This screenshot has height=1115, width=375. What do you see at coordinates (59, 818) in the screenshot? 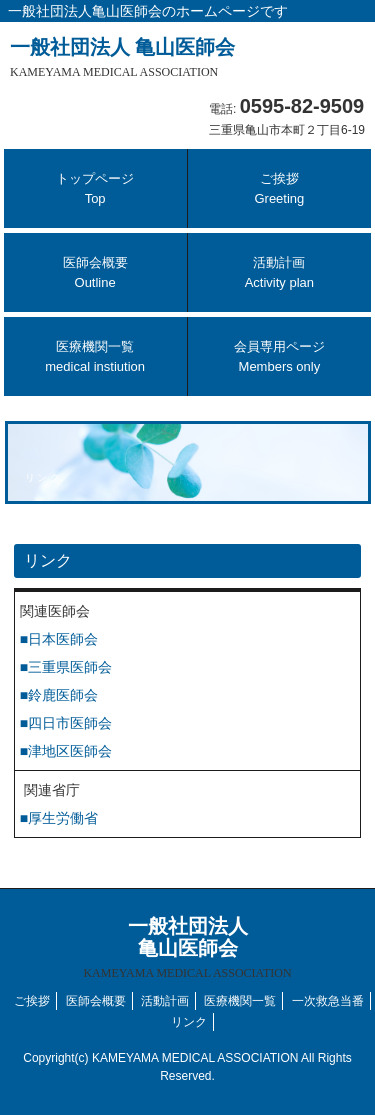
I see `■厚生労働省` at bounding box center [59, 818].